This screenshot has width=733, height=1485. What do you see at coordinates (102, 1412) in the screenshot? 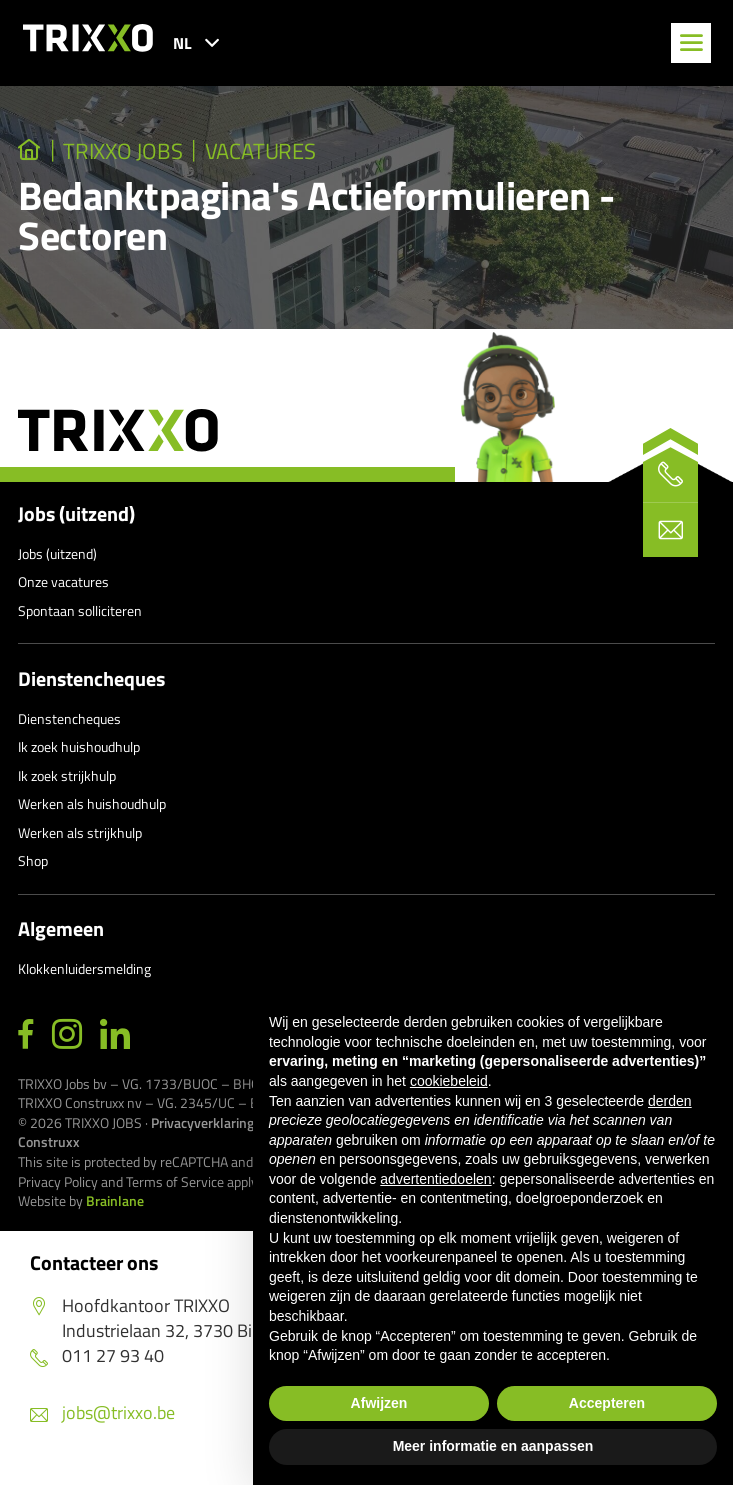
I see `jobs@trixxo.be` at bounding box center [102, 1412].